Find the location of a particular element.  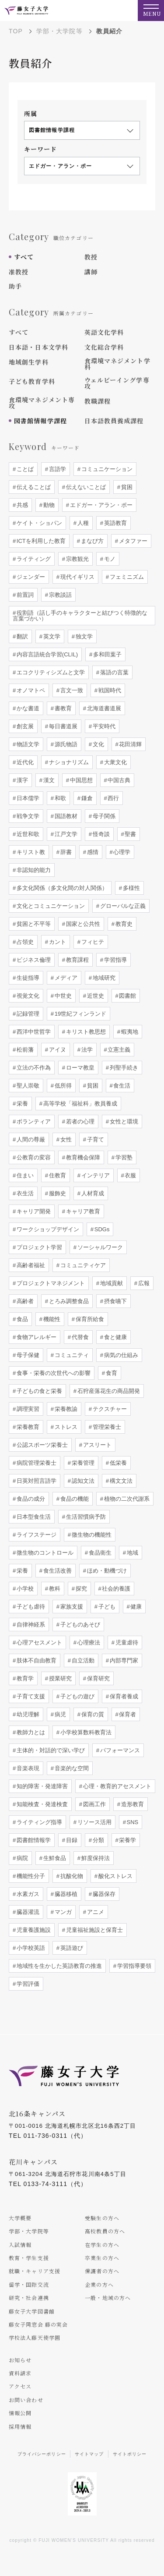

創玄展 is located at coordinates (24, 726).